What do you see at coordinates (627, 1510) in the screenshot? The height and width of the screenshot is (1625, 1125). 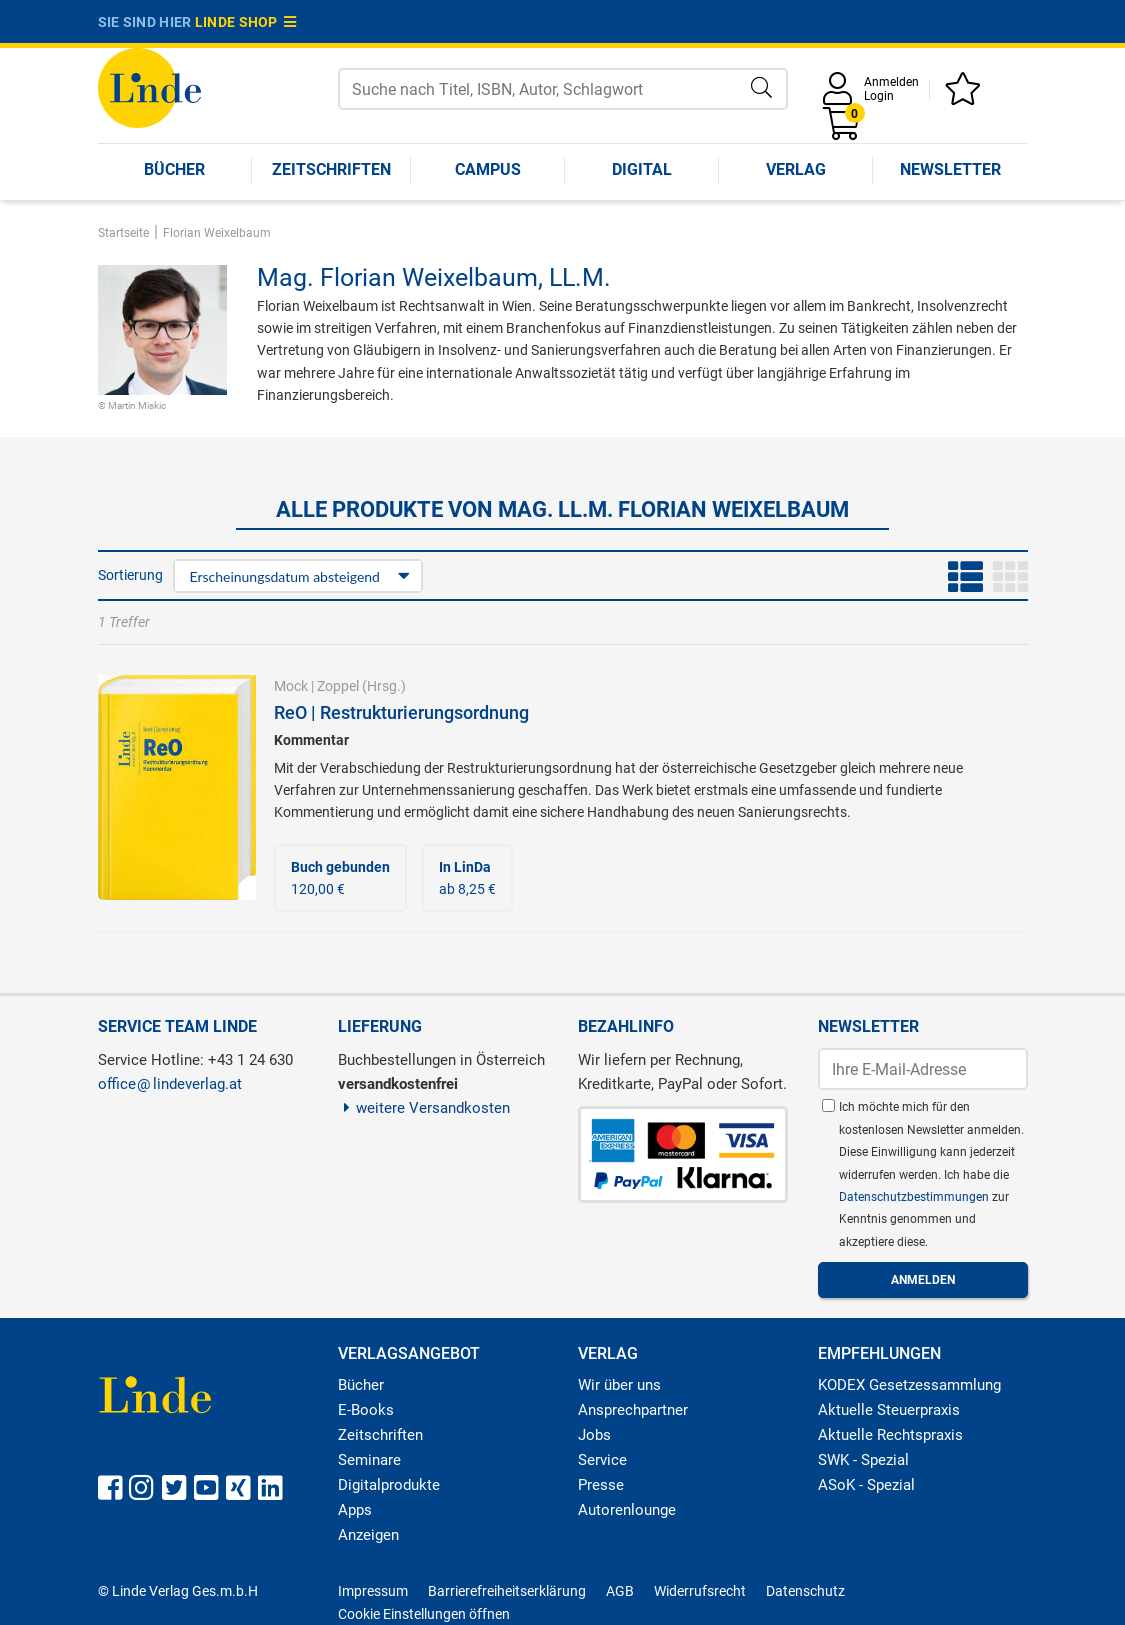 I see `Autorenlounge` at bounding box center [627, 1510].